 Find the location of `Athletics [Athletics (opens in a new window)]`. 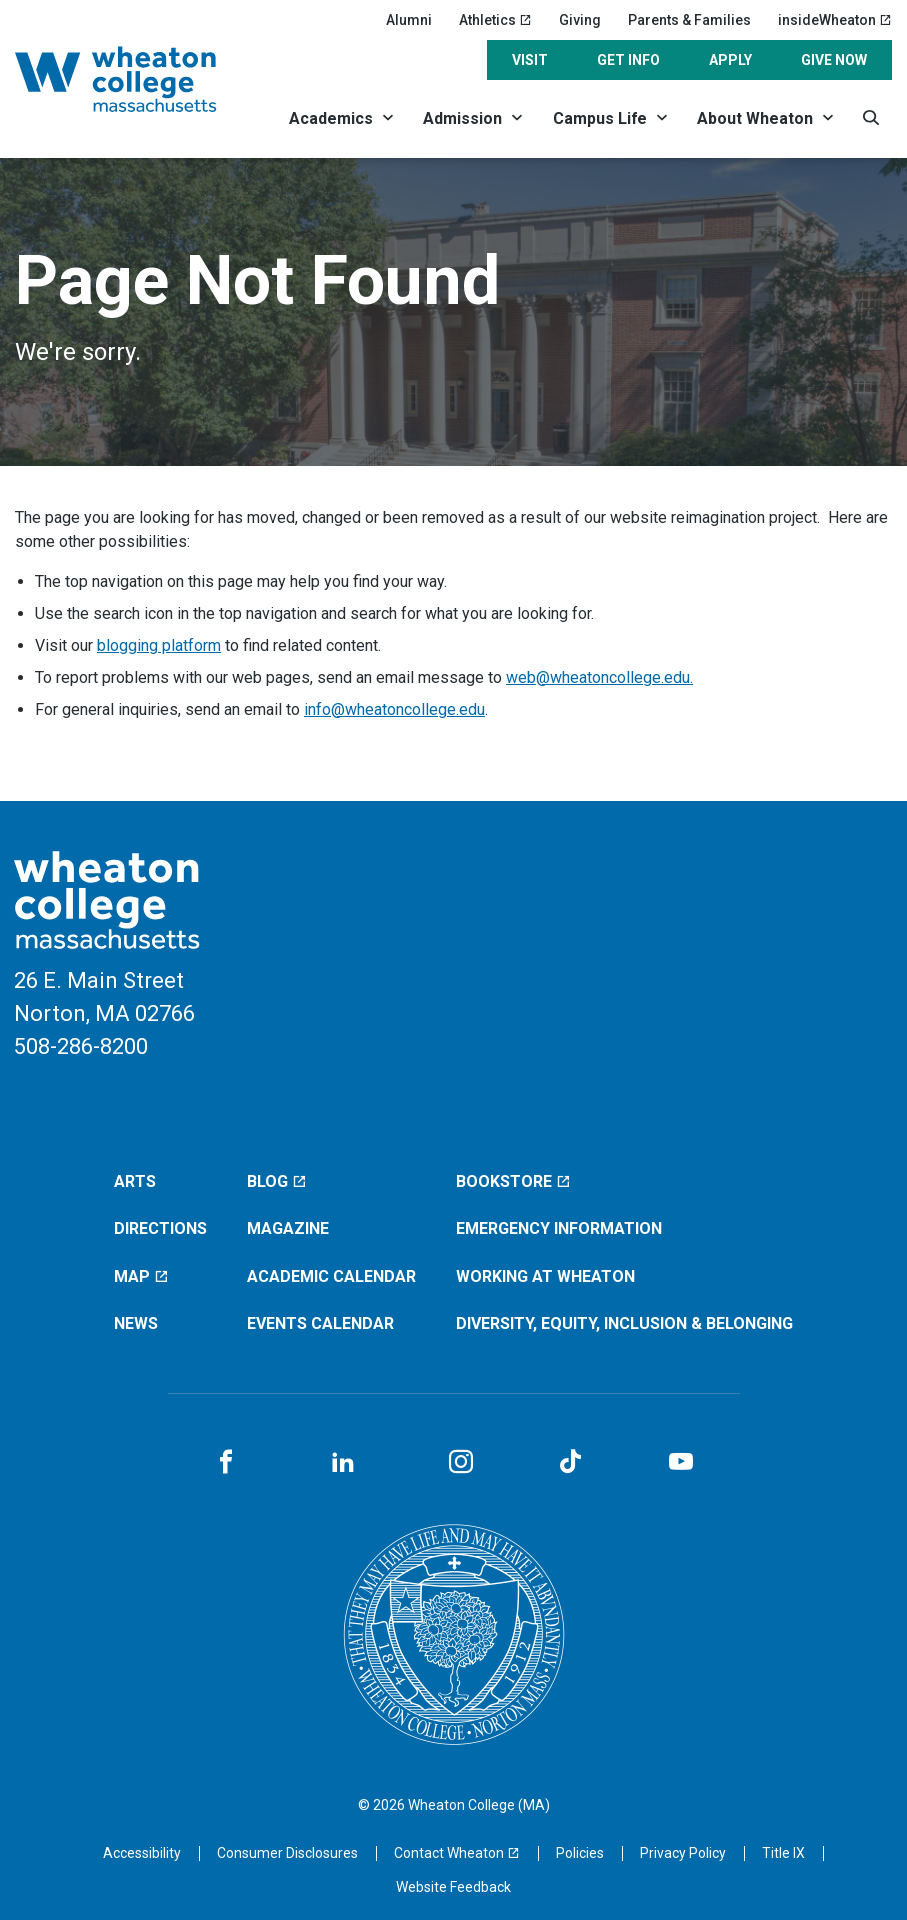

Athletics [Athletics (opens in a new window)] is located at coordinates (495, 20).